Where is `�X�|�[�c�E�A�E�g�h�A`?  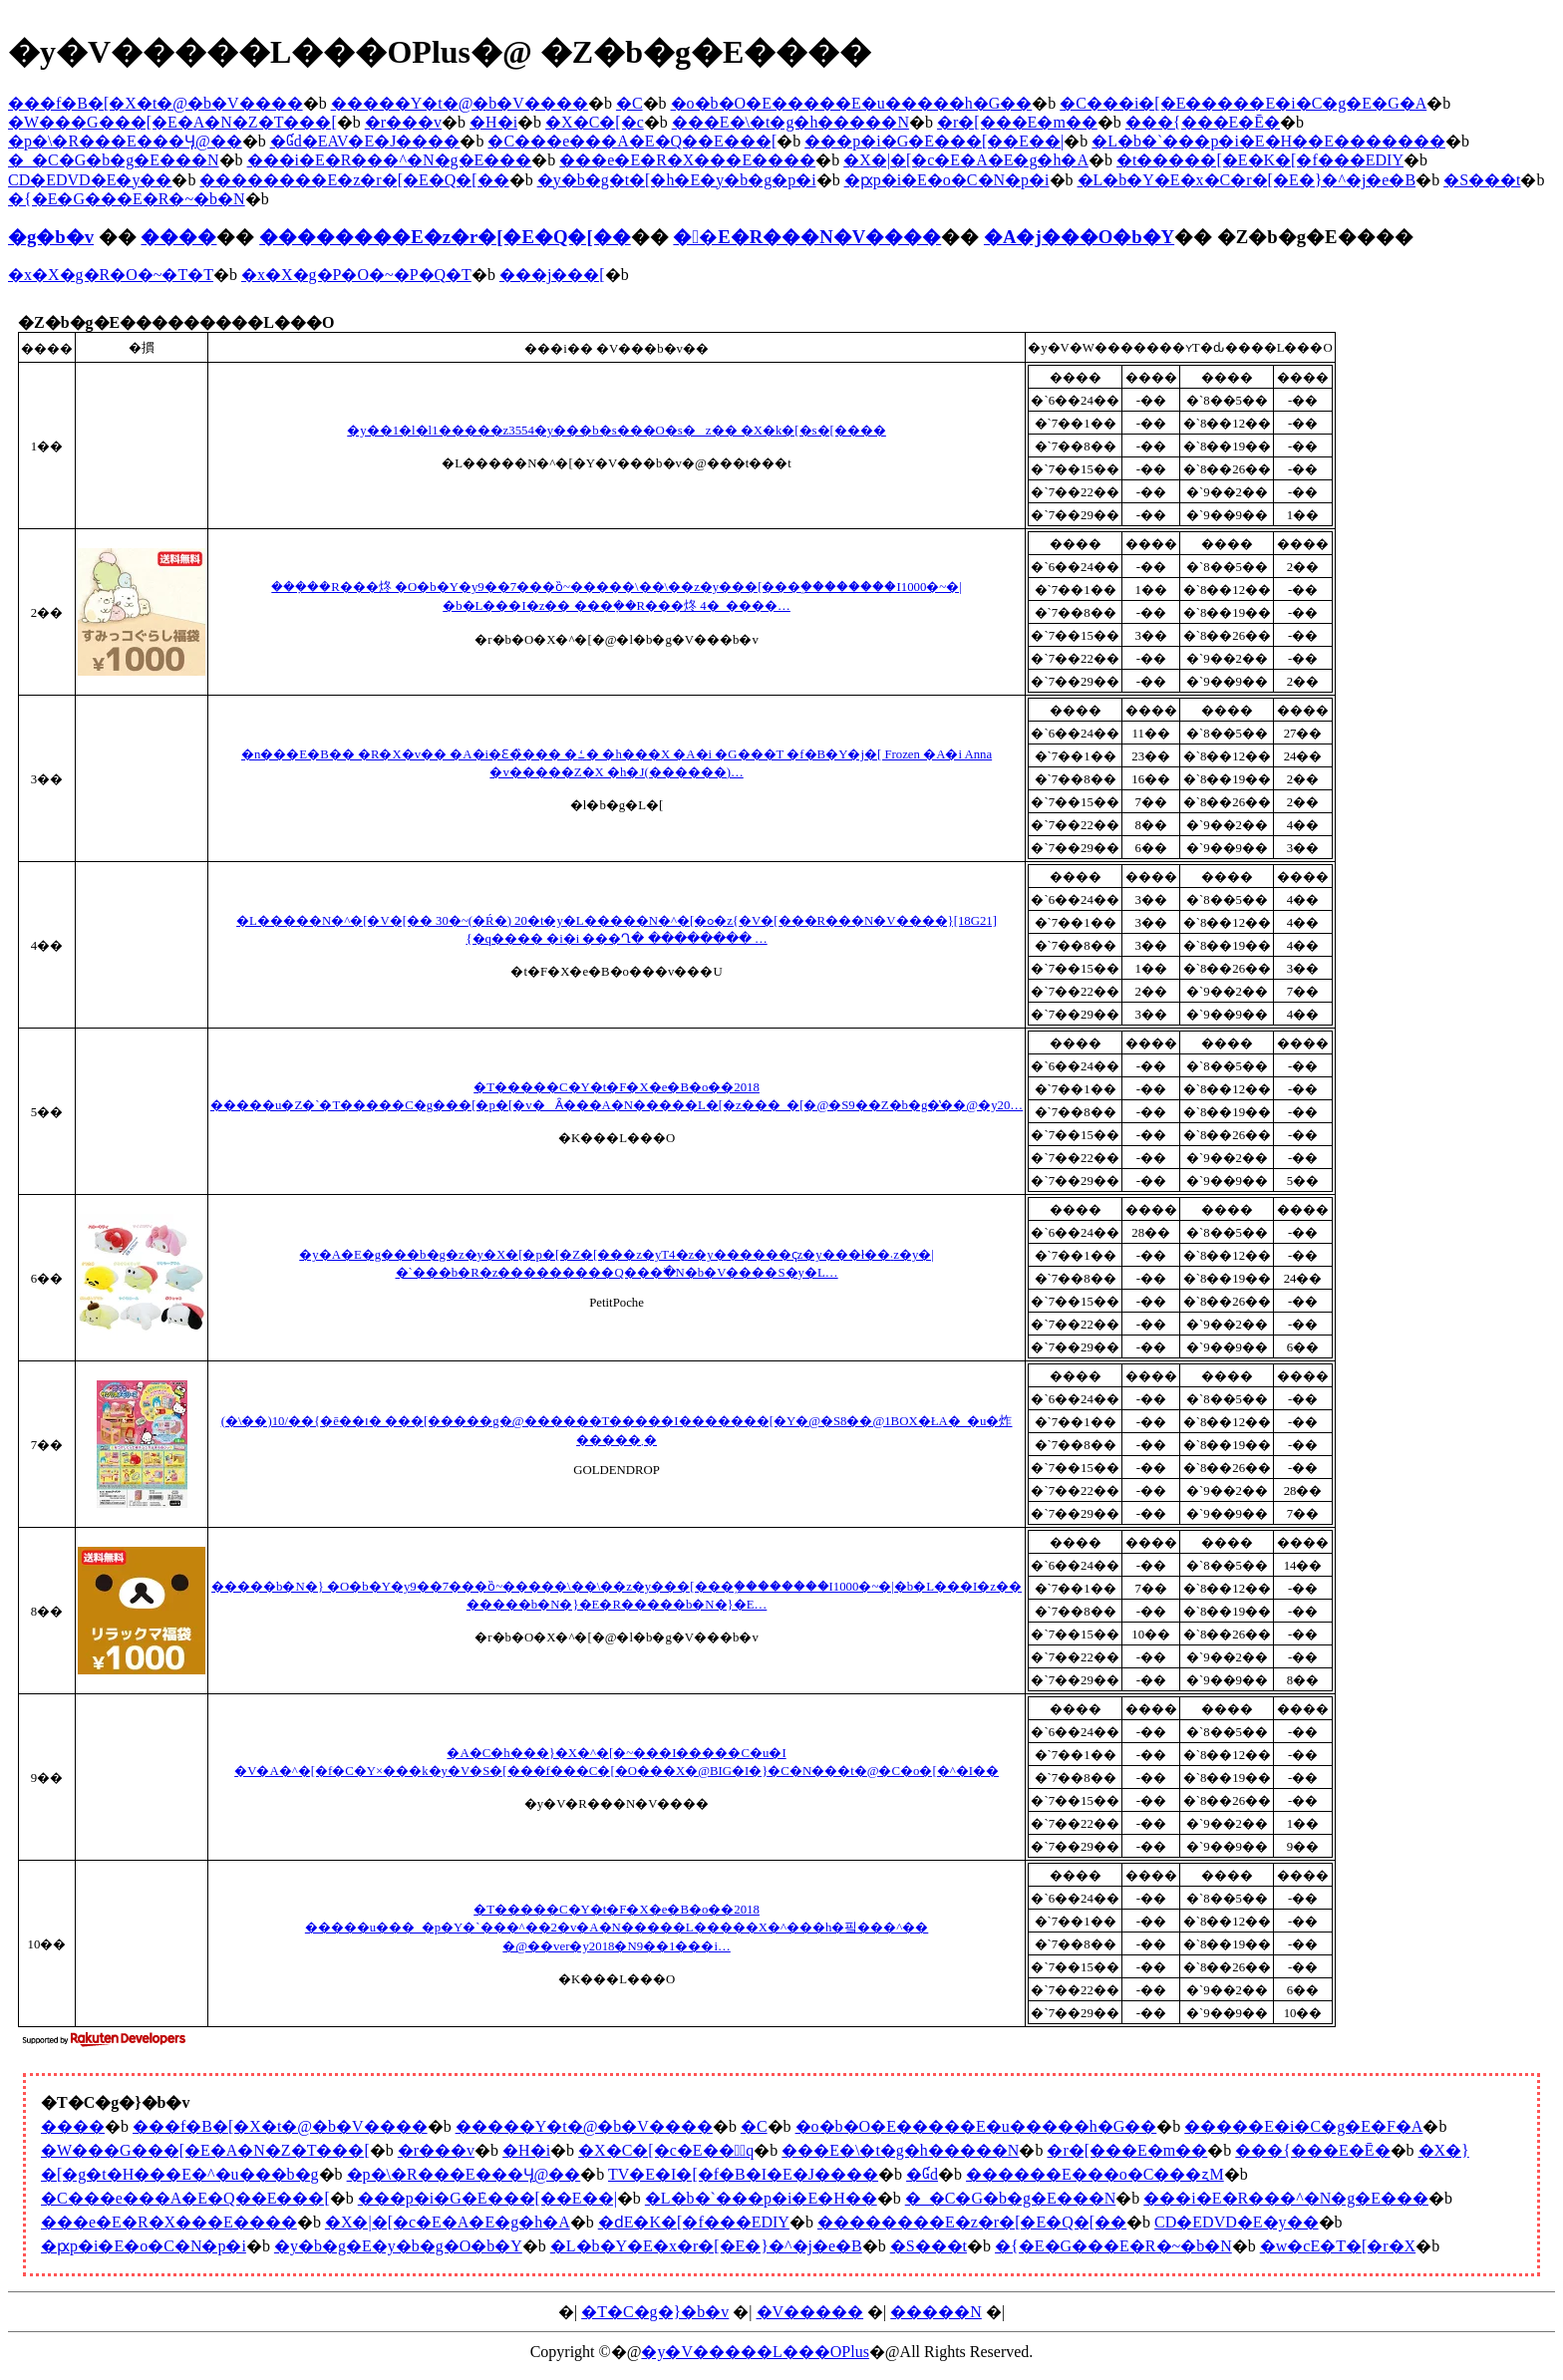
�X�|�[�c�E�A�E�g�h�A is located at coordinates (966, 159).